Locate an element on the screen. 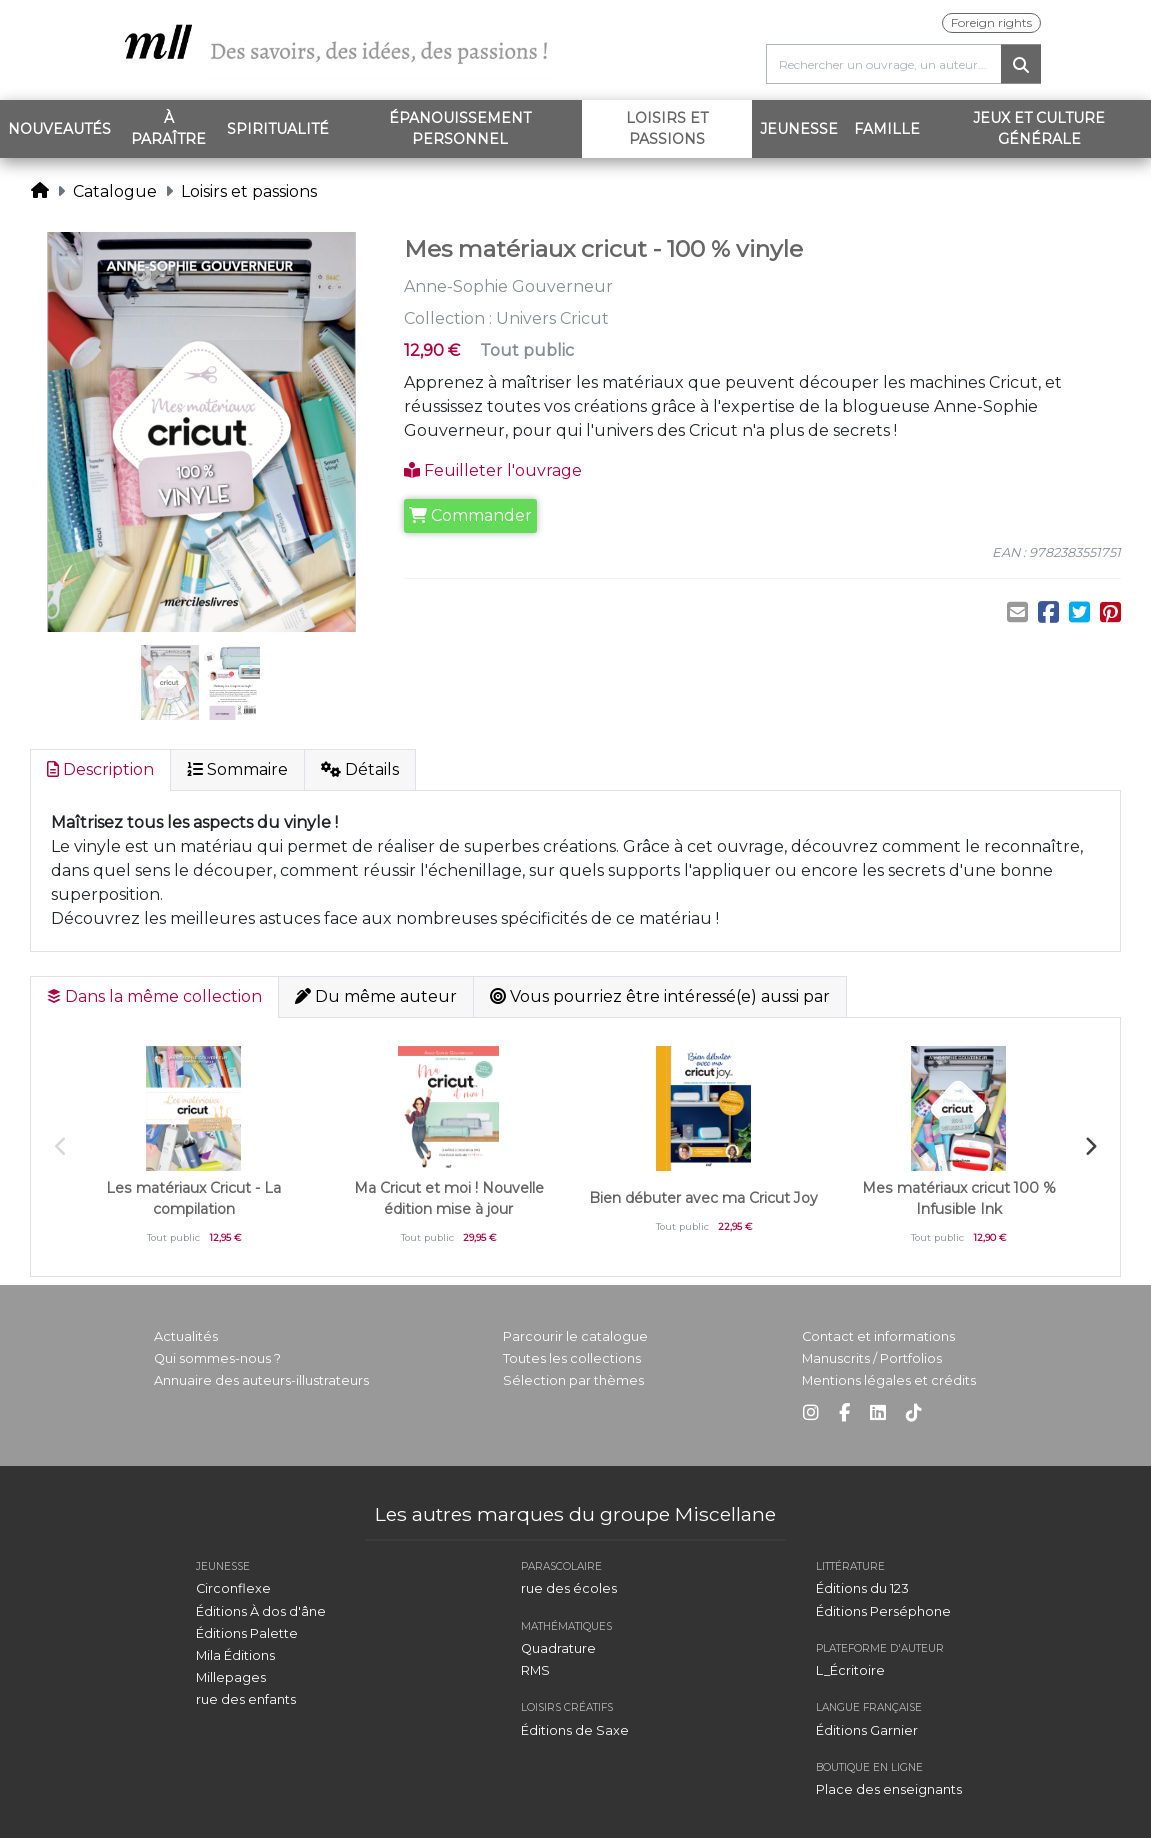 This screenshot has width=1151, height=1838. Contact et informations is located at coordinates (878, 1336).